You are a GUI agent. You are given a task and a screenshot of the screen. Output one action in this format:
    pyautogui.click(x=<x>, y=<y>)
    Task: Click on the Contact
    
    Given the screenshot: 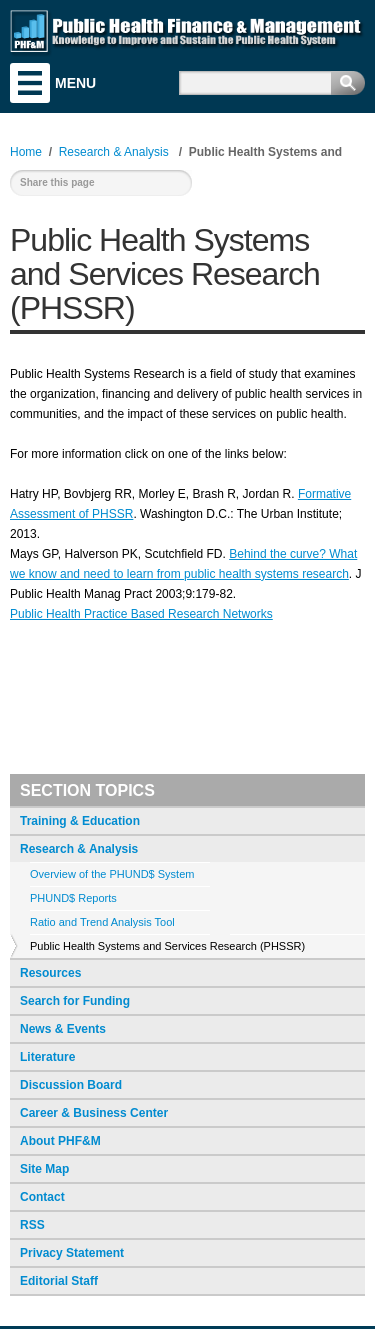 What is the action you would take?
    pyautogui.click(x=42, y=1197)
    